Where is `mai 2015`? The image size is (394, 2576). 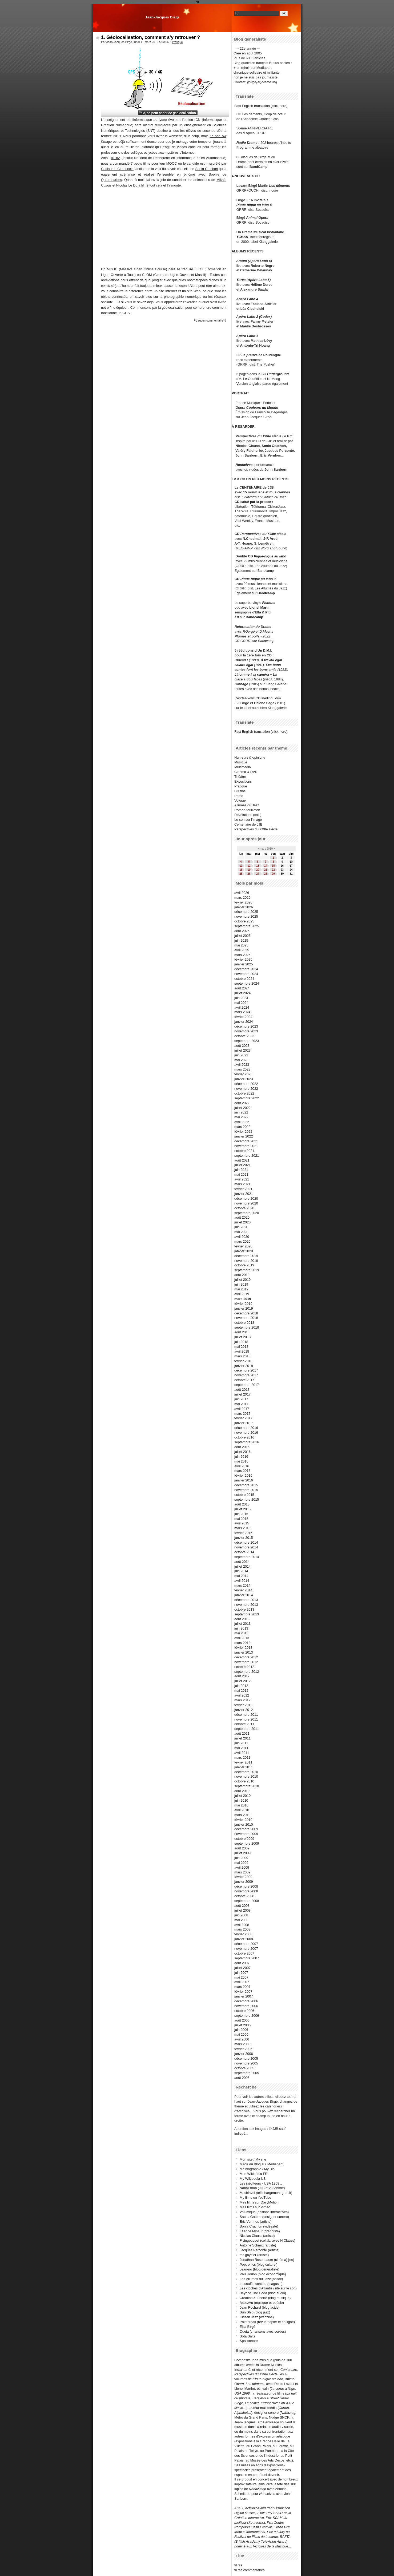 mai 2015 is located at coordinates (241, 1519).